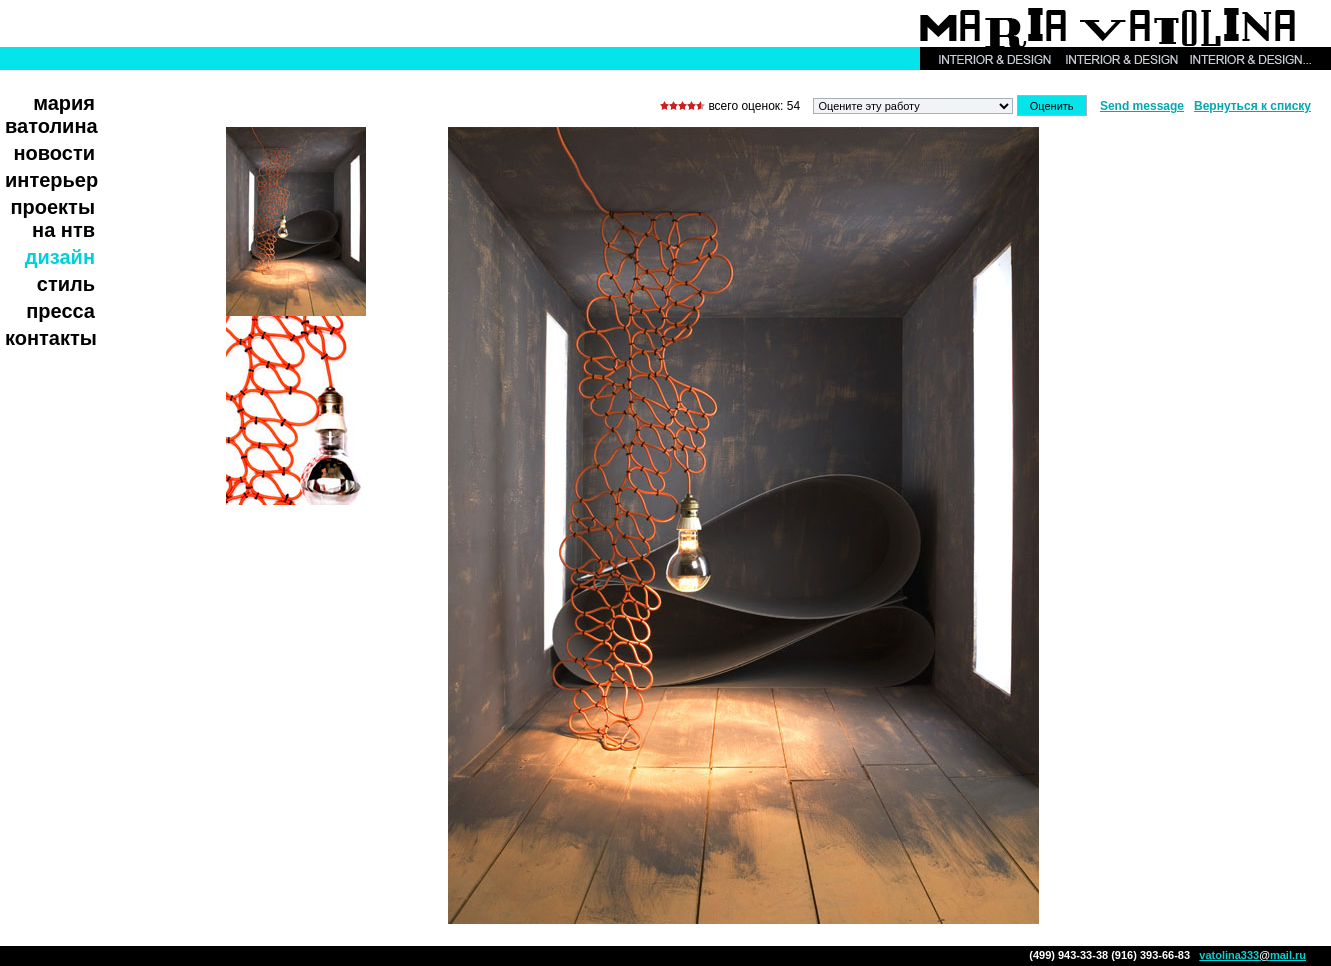  I want to click on Дизайн, so click(60, 257).